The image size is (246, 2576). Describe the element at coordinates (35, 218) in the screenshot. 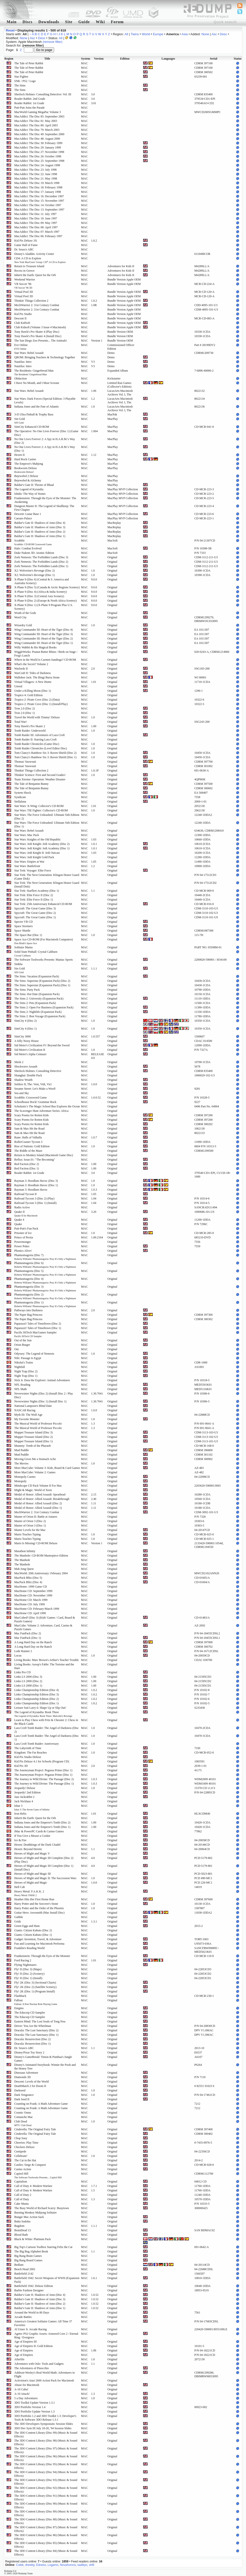

I see `MacAddict: The Disc 10: June 1997` at that location.